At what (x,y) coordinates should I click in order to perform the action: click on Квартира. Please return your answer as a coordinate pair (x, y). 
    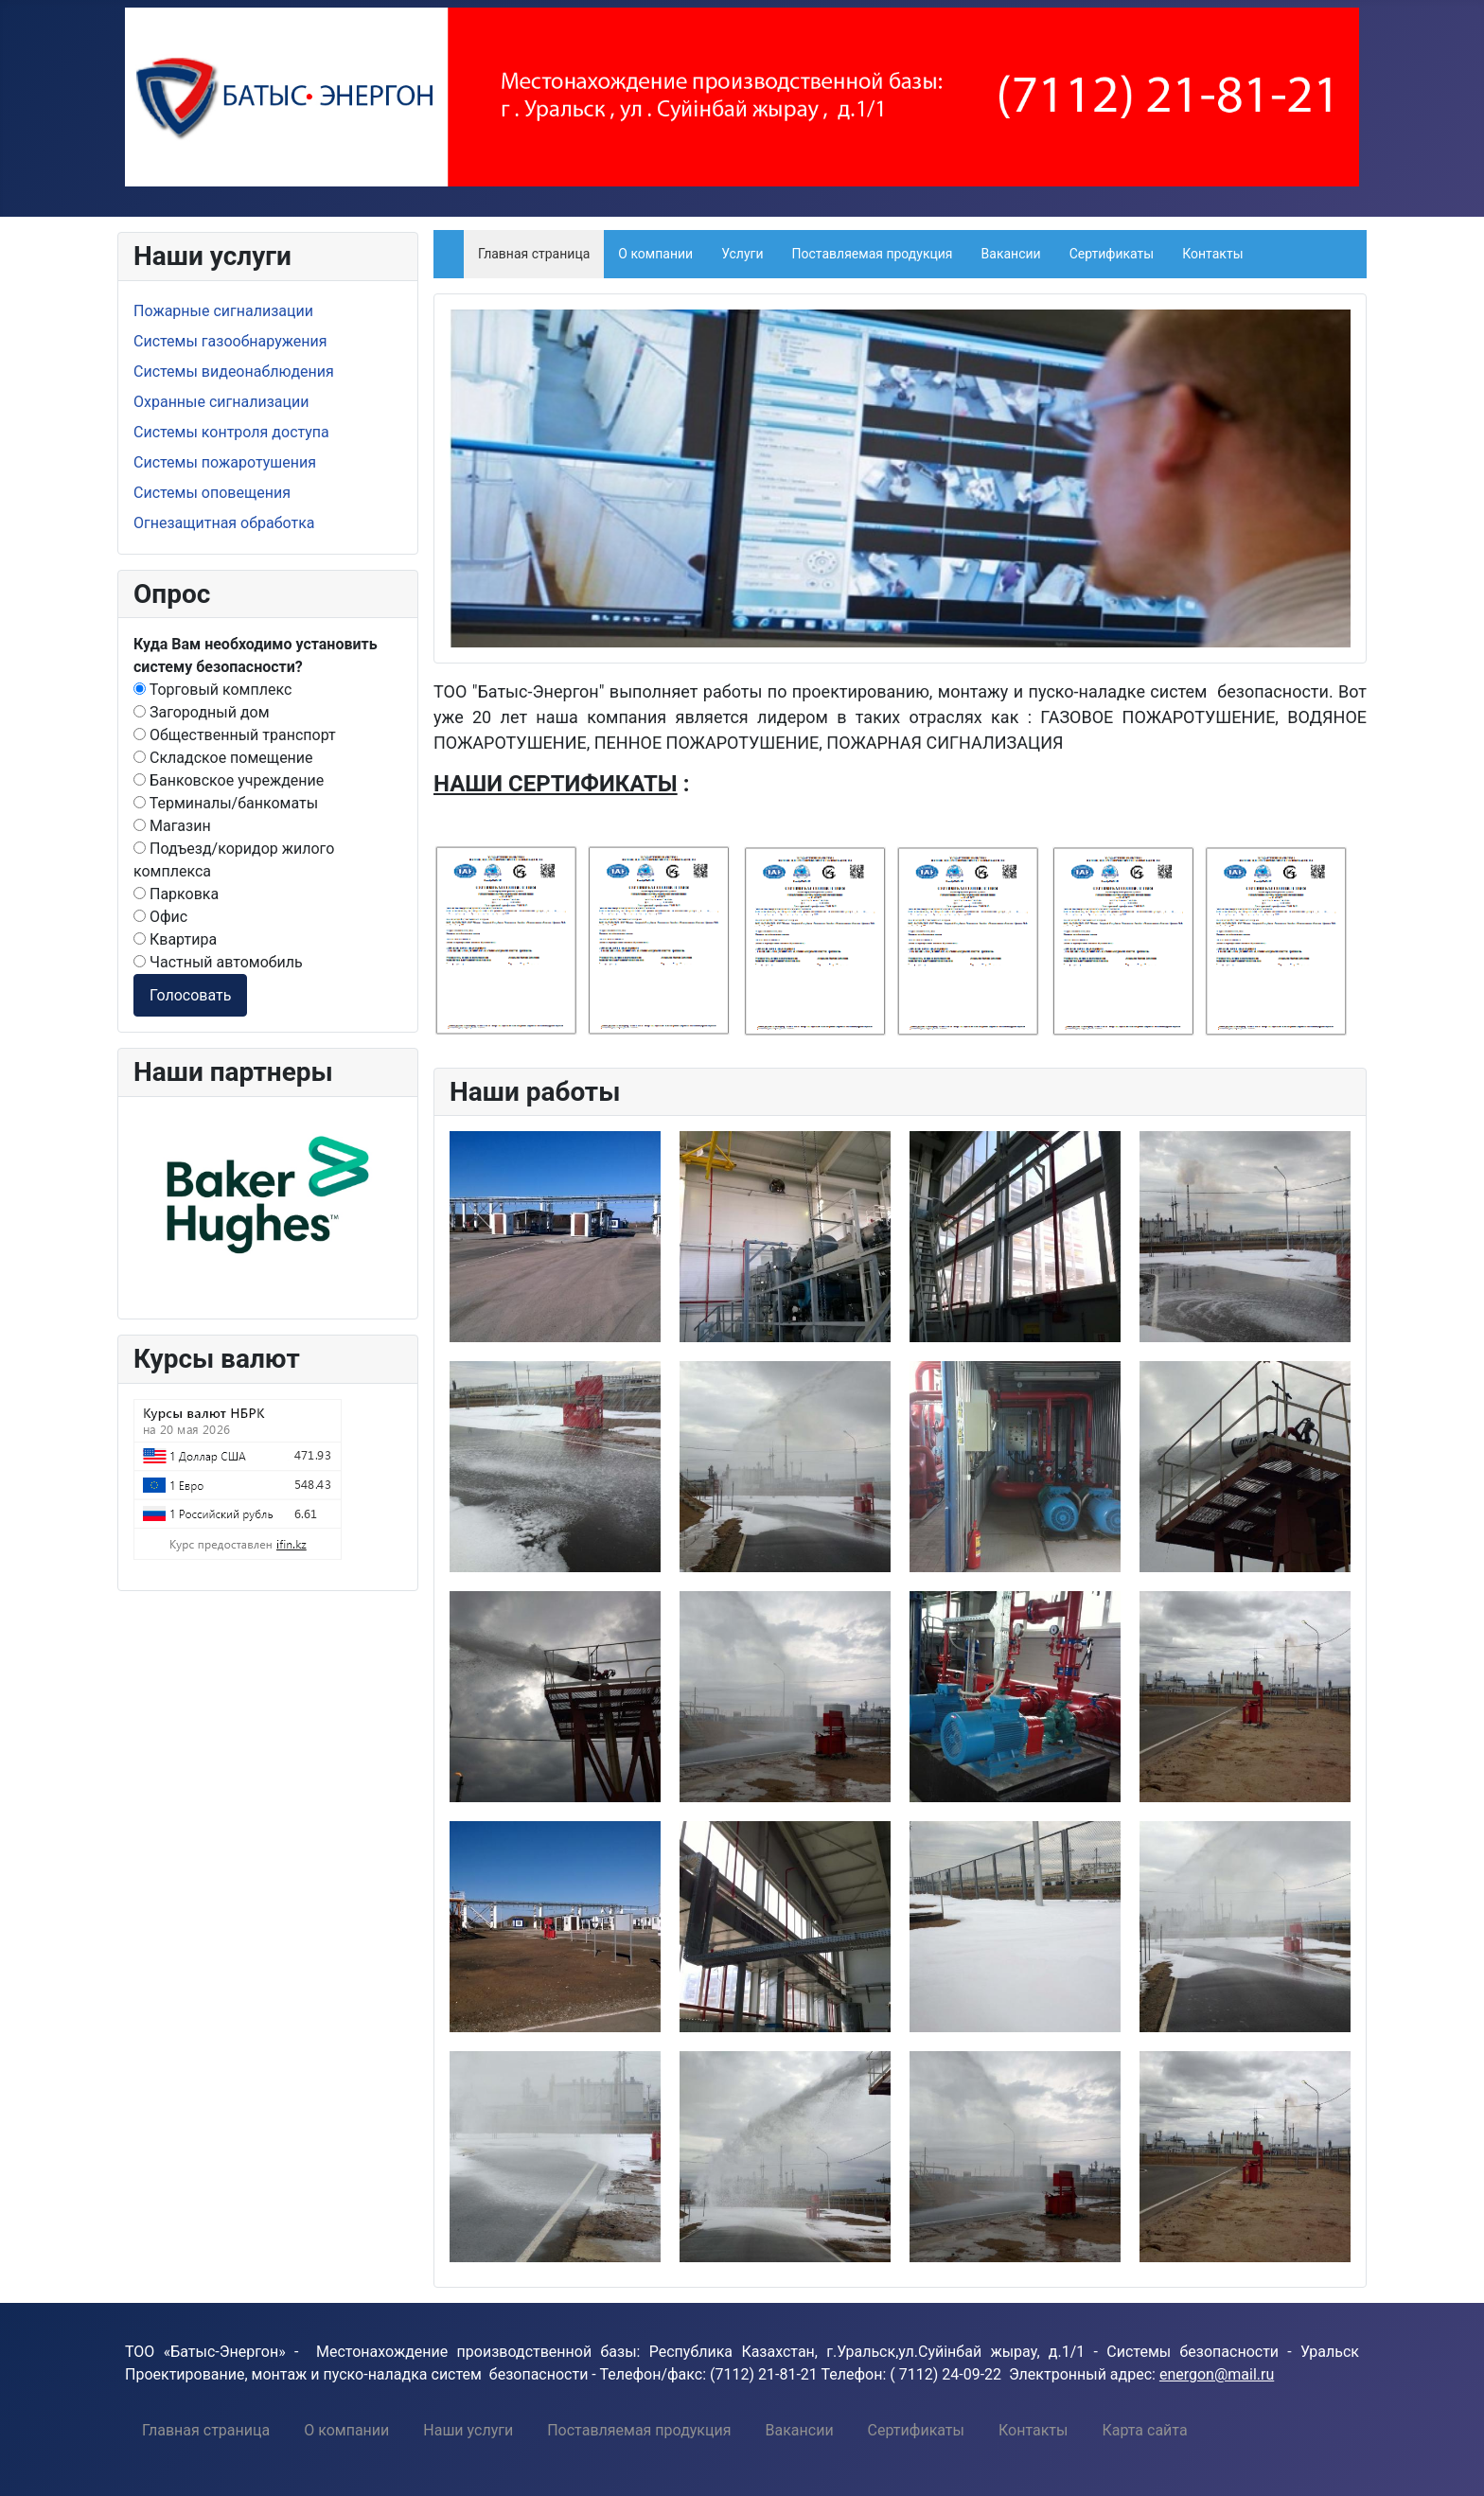
    Looking at the image, I should click on (175, 939).